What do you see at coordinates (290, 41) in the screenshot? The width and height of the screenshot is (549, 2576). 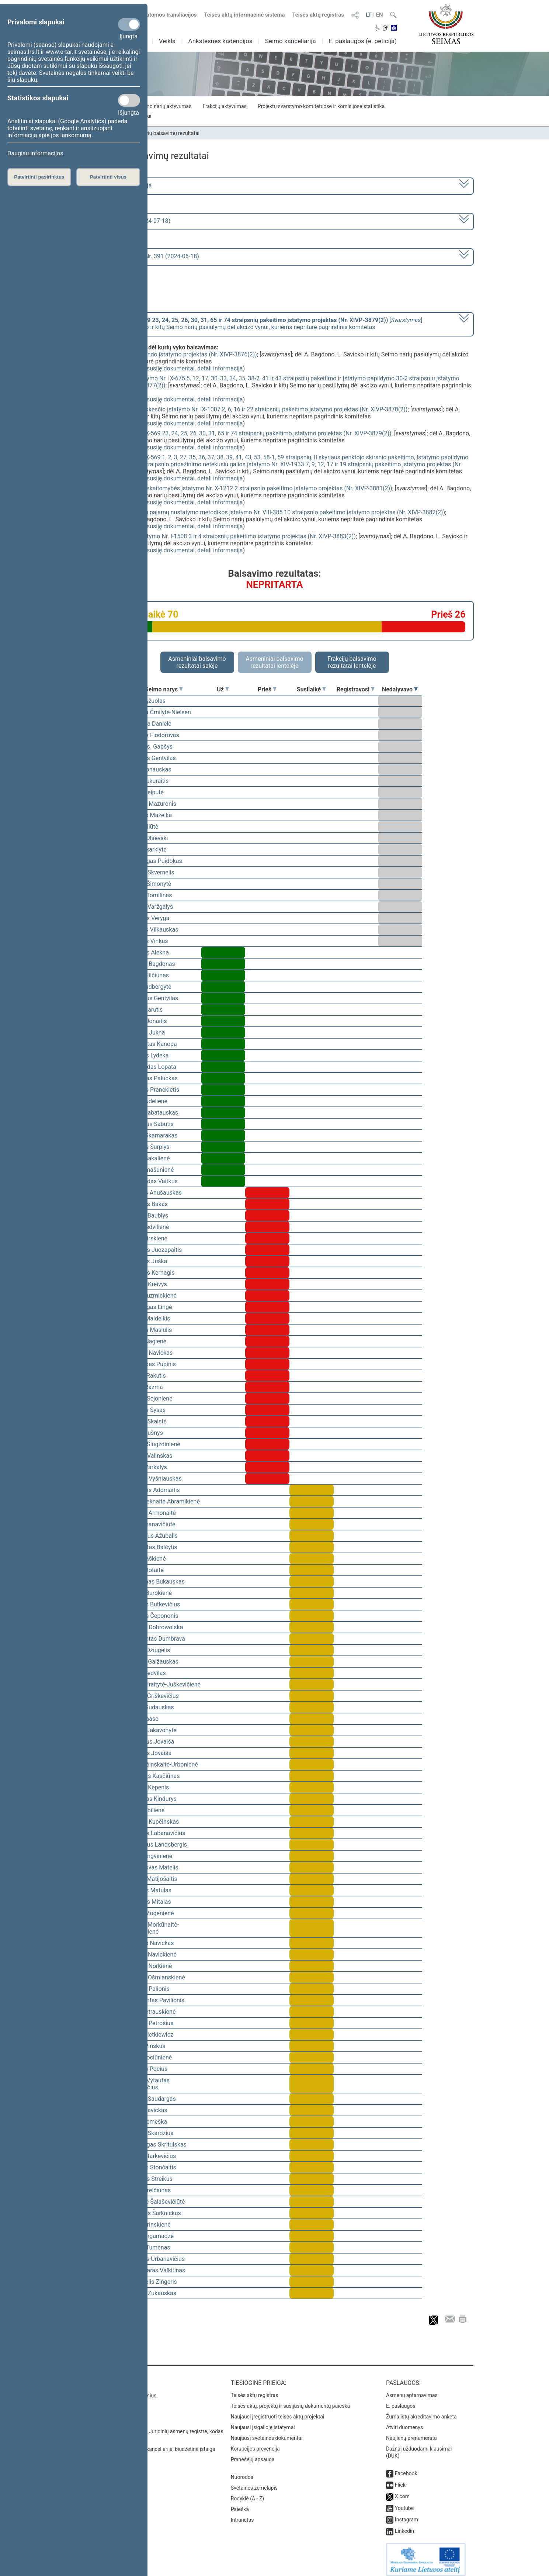 I see `Seimo kanceliarija` at bounding box center [290, 41].